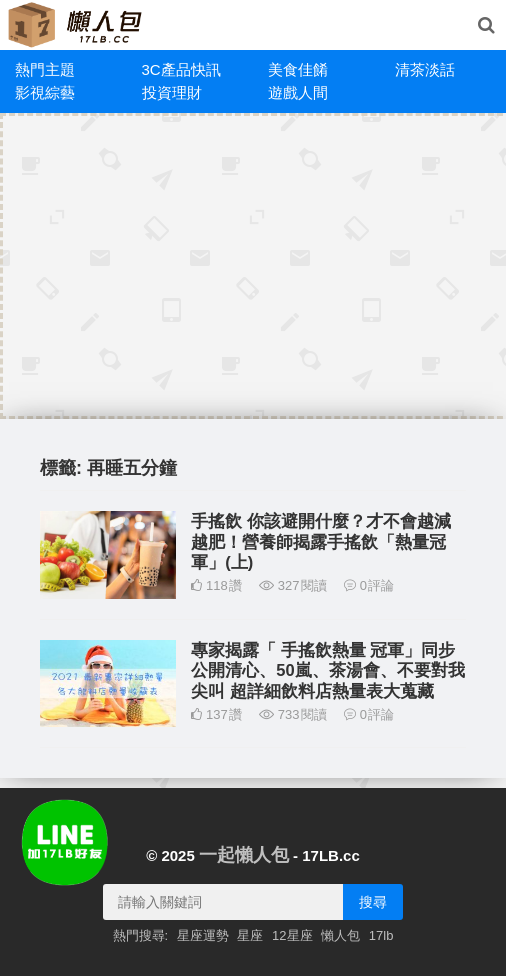  I want to click on 美食佳餚, so click(298, 69).